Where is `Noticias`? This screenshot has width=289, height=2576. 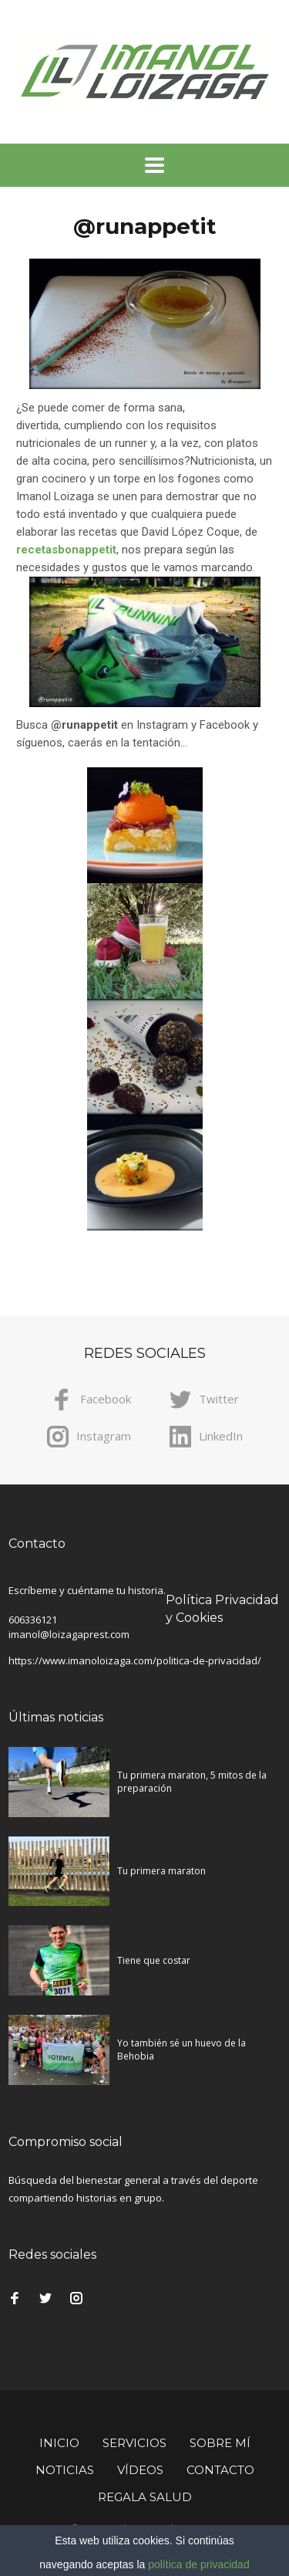 Noticias is located at coordinates (64, 2470).